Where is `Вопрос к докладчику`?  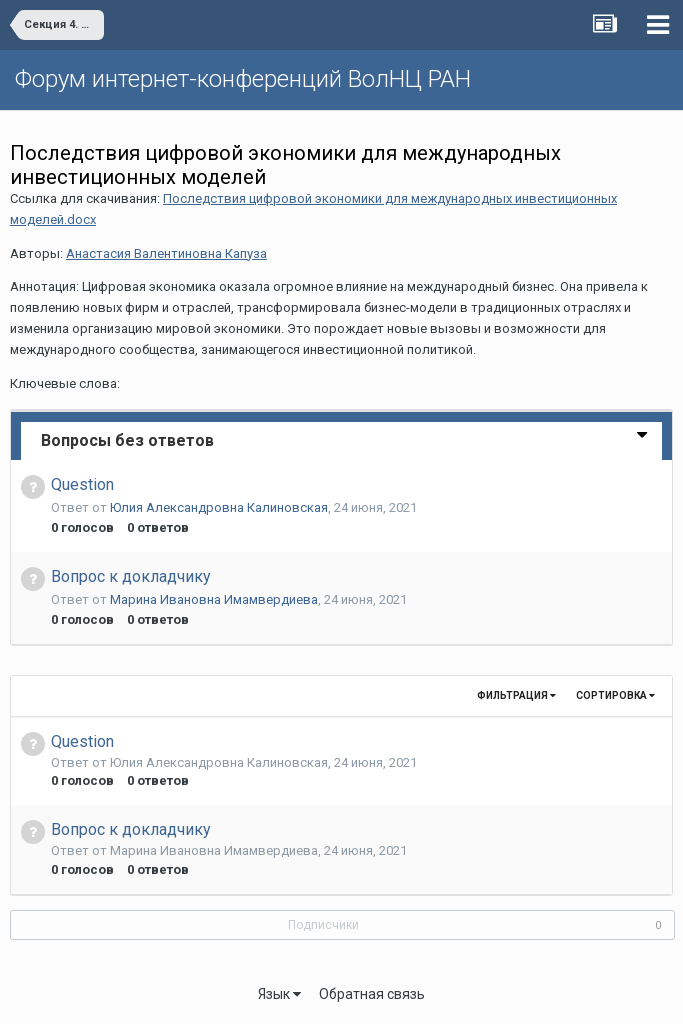
Вопрос к докладчику is located at coordinates (131, 576).